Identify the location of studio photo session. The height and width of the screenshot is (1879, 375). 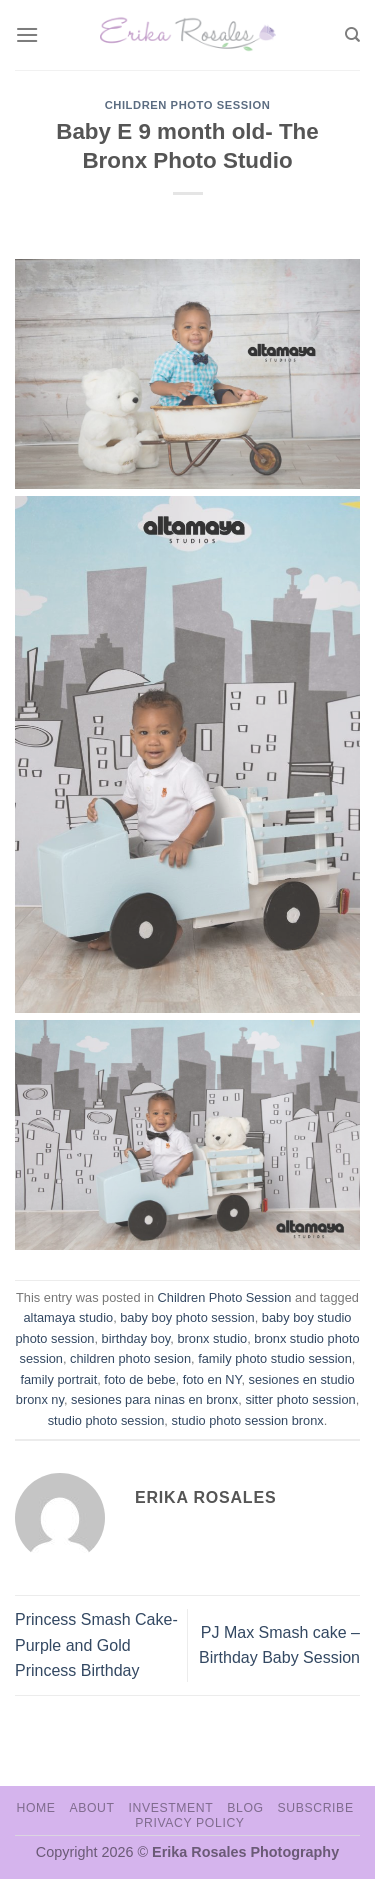
(106, 1420).